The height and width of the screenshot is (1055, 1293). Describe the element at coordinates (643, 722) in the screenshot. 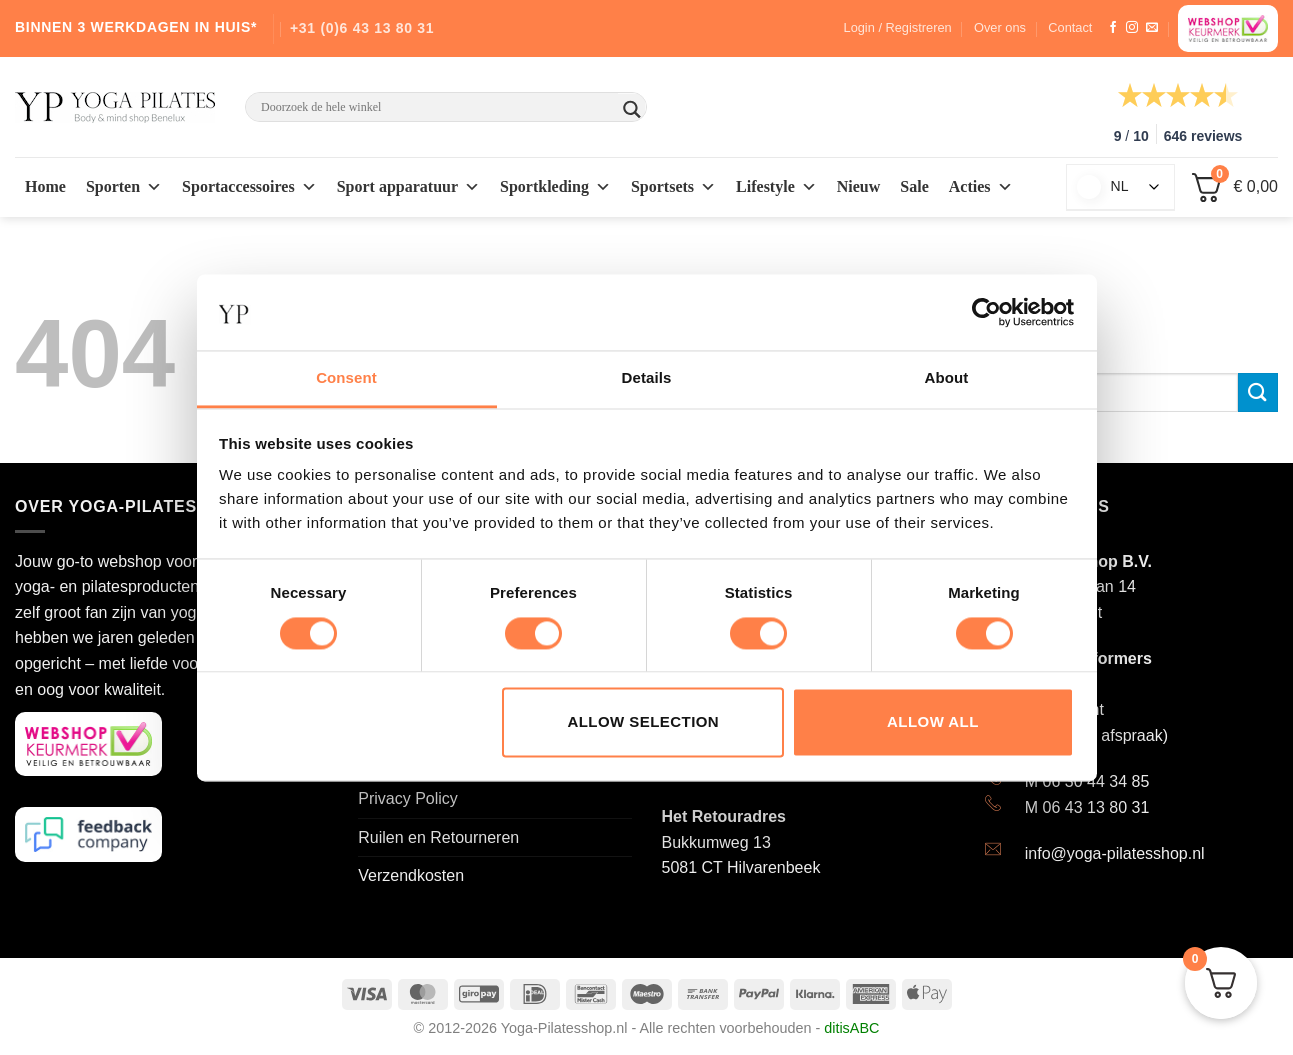

I see `Allow selection` at that location.